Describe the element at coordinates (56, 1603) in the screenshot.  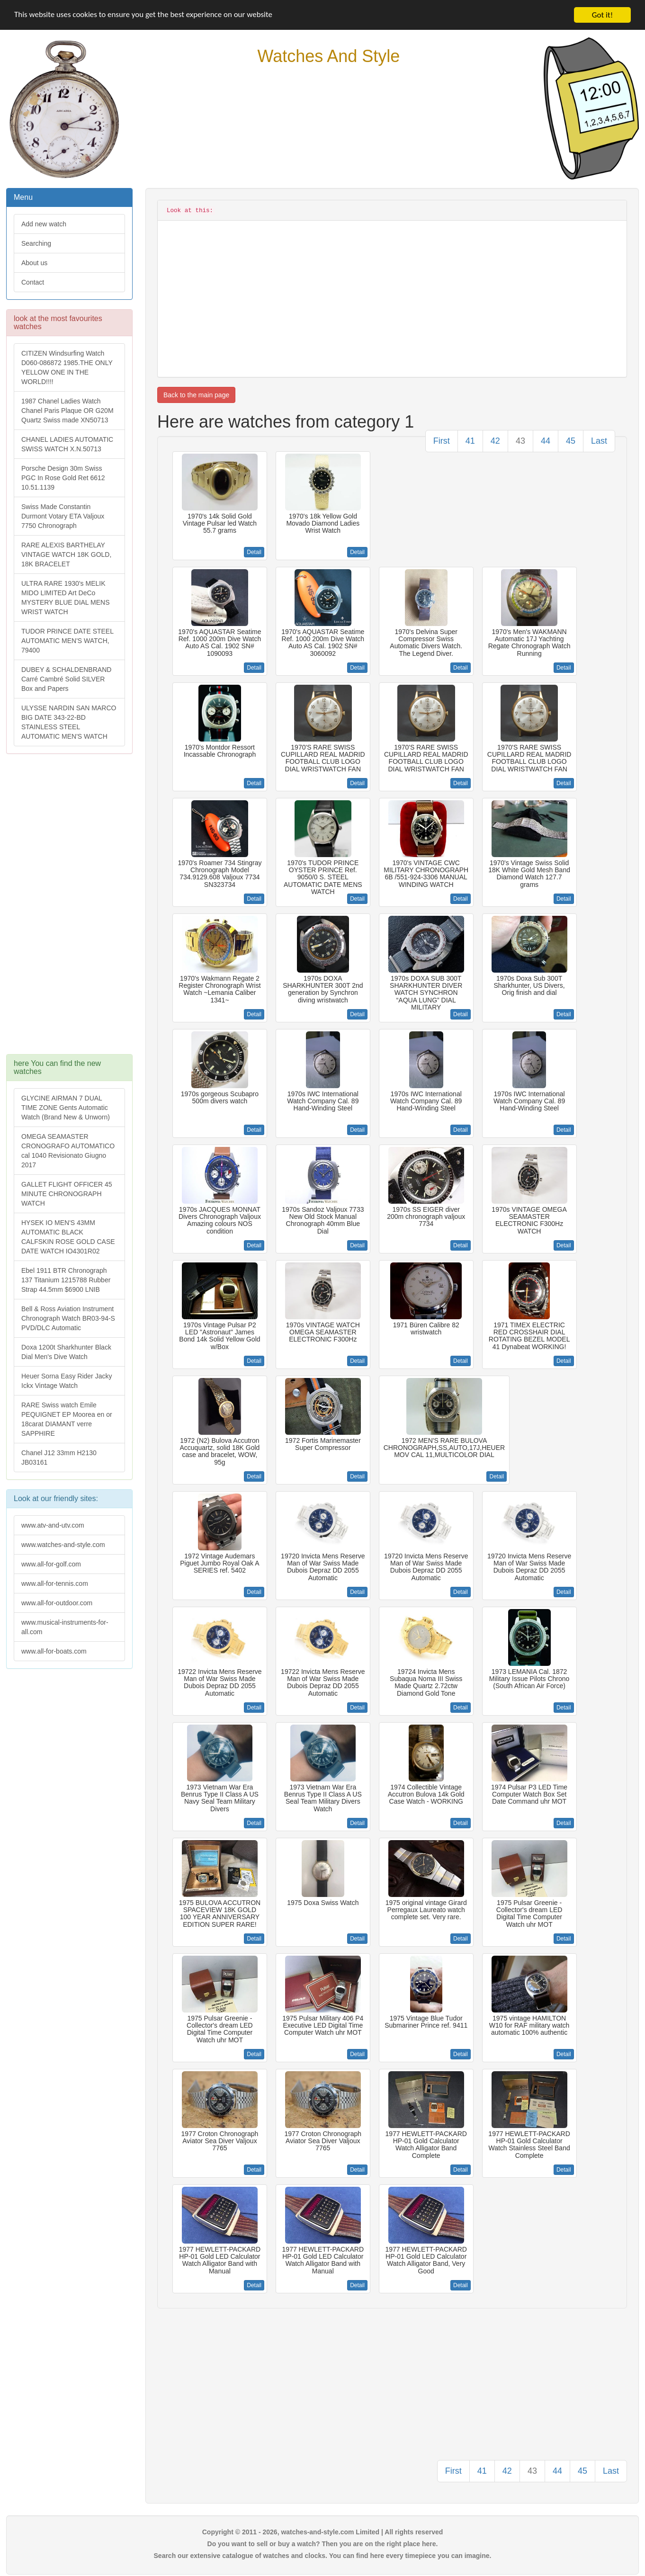
I see `www.all-for-outdoor.com` at that location.